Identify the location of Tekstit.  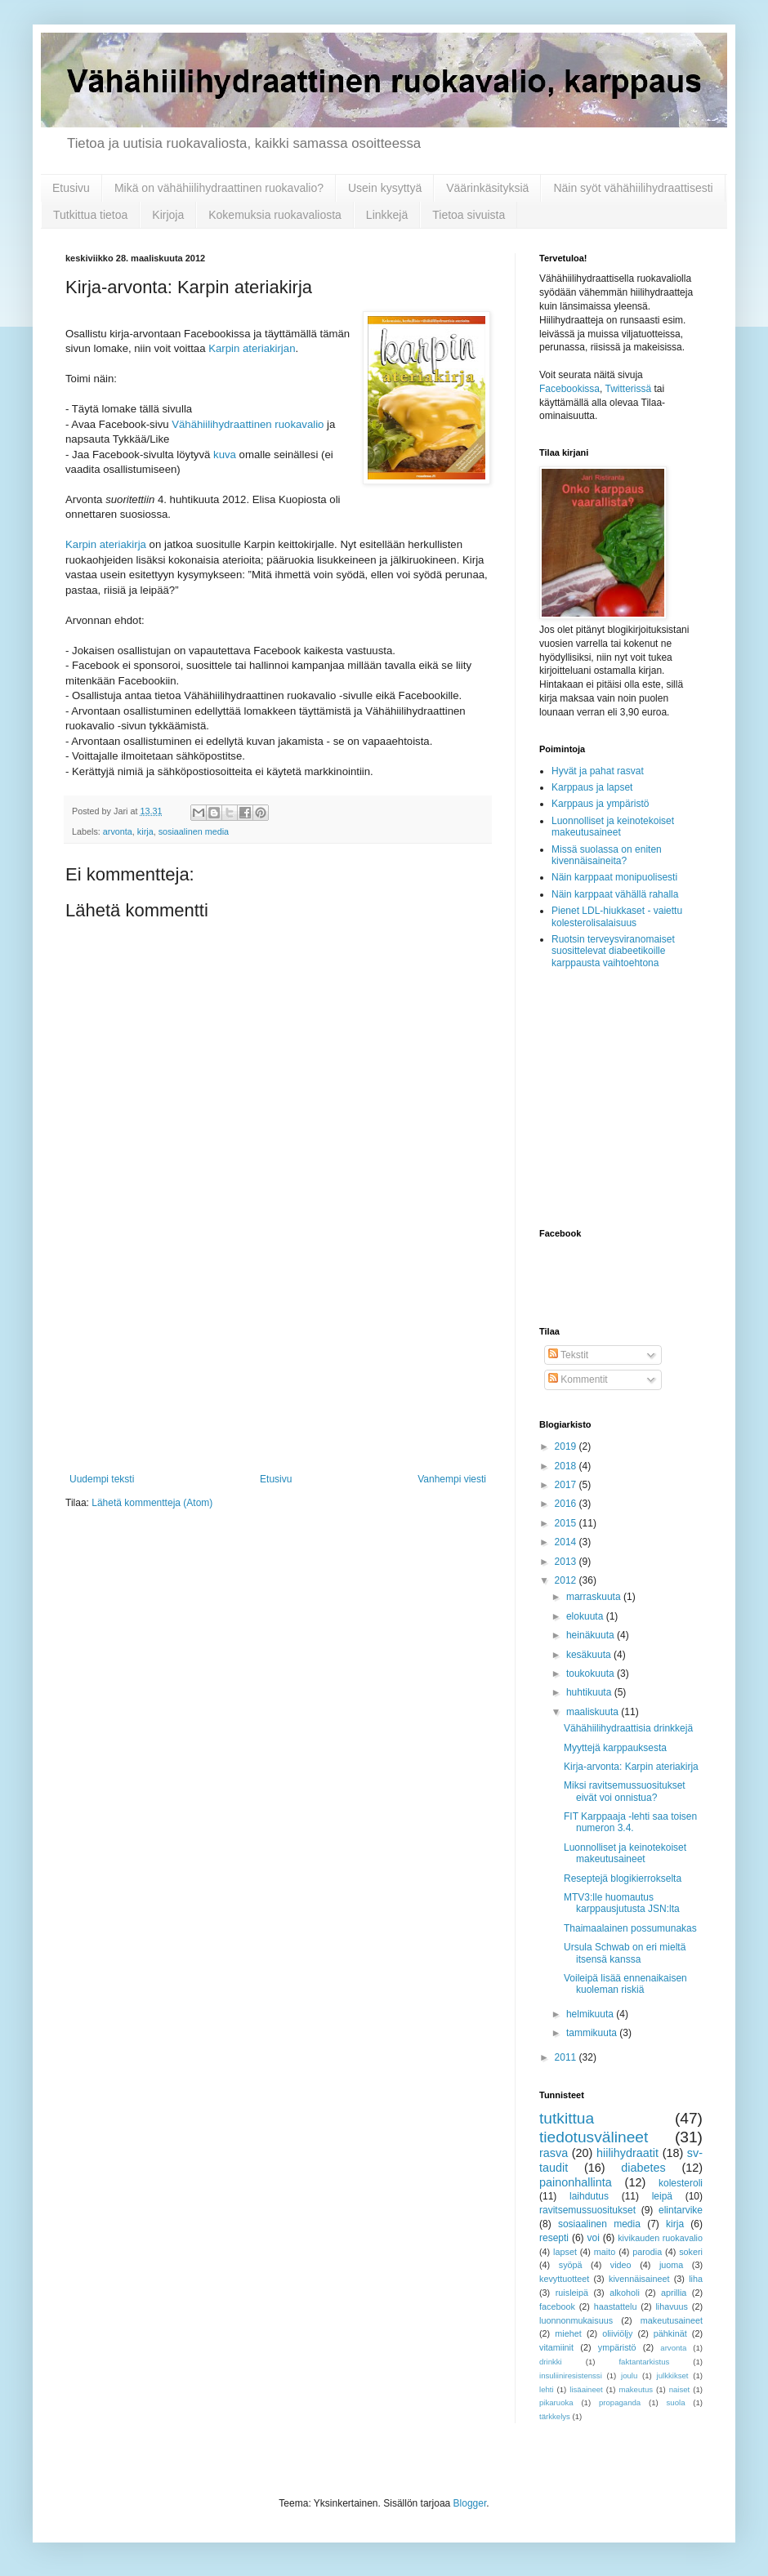
(568, 1355).